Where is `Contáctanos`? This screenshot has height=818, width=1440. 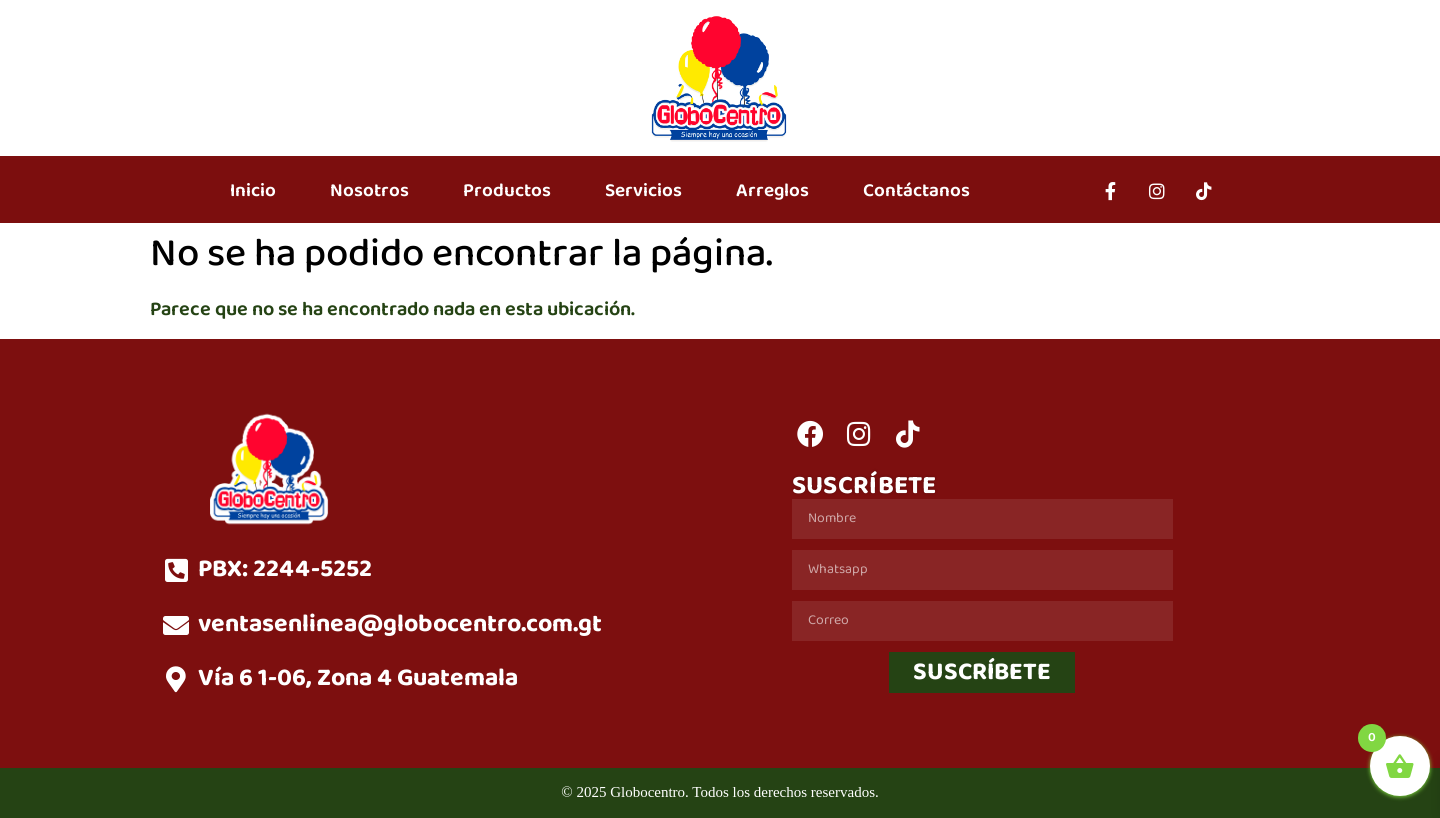
Contáctanos is located at coordinates (916, 191).